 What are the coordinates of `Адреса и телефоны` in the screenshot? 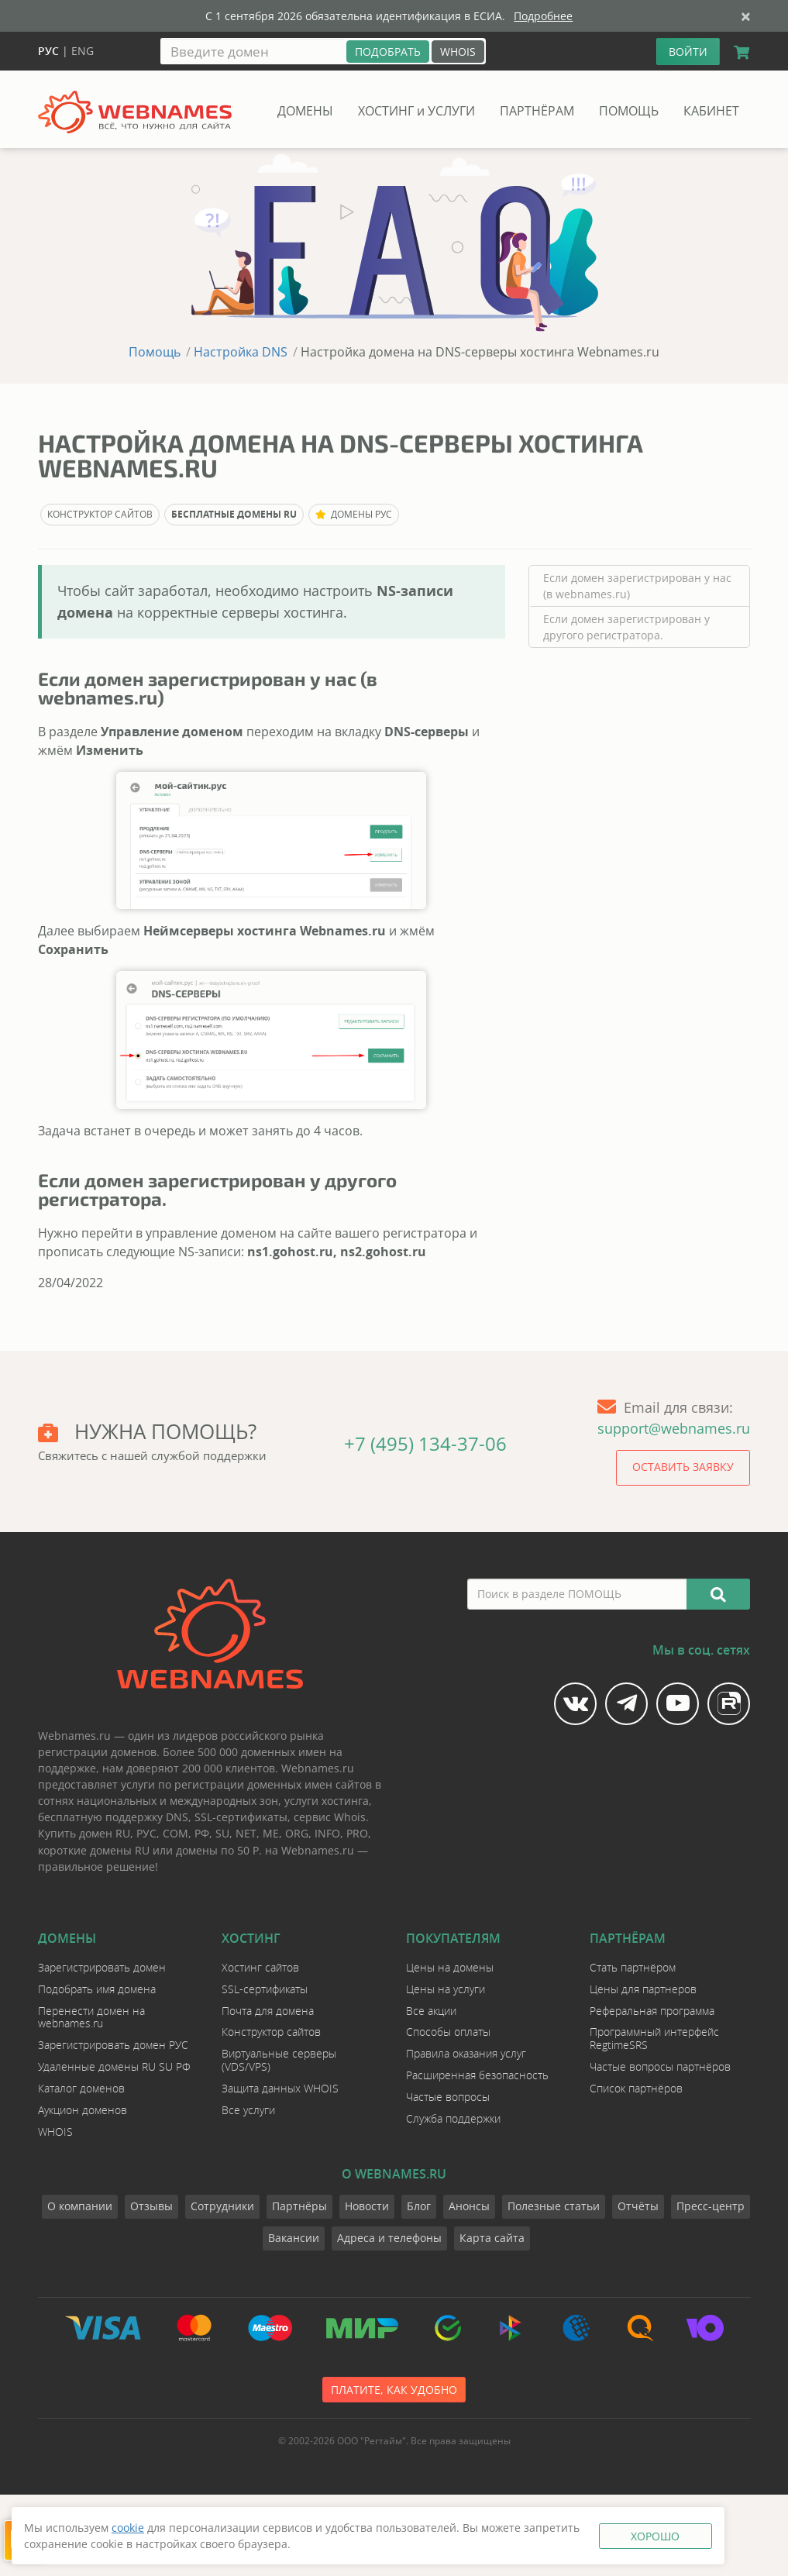 It's located at (389, 2237).